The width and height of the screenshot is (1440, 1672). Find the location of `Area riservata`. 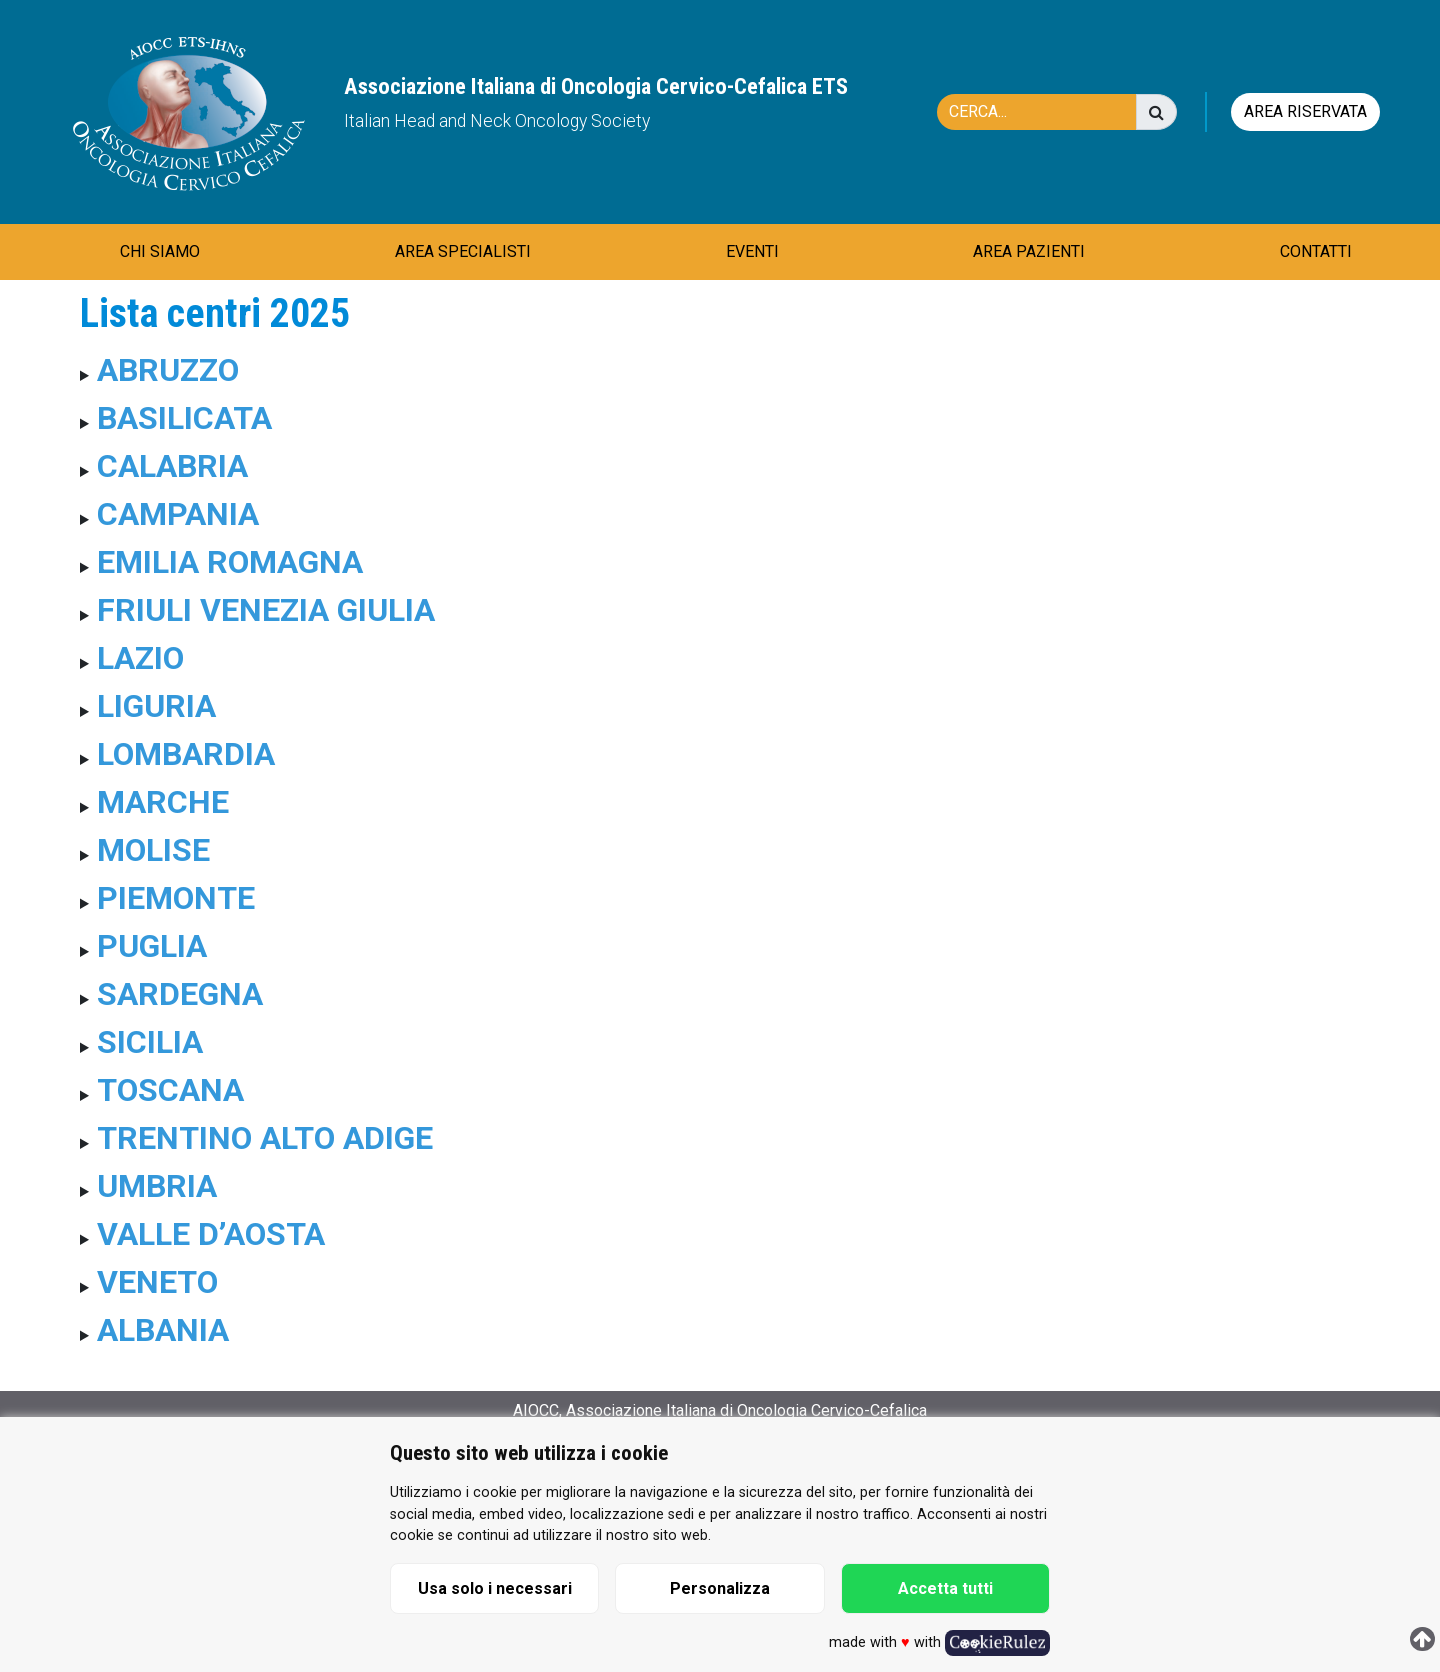

Area riservata is located at coordinates (1305, 111).